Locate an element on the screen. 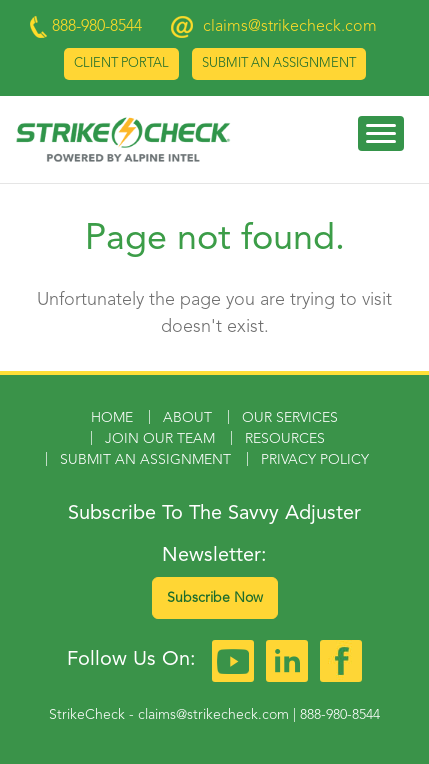 The width and height of the screenshot is (429, 764). Our Services is located at coordinates (290, 418).